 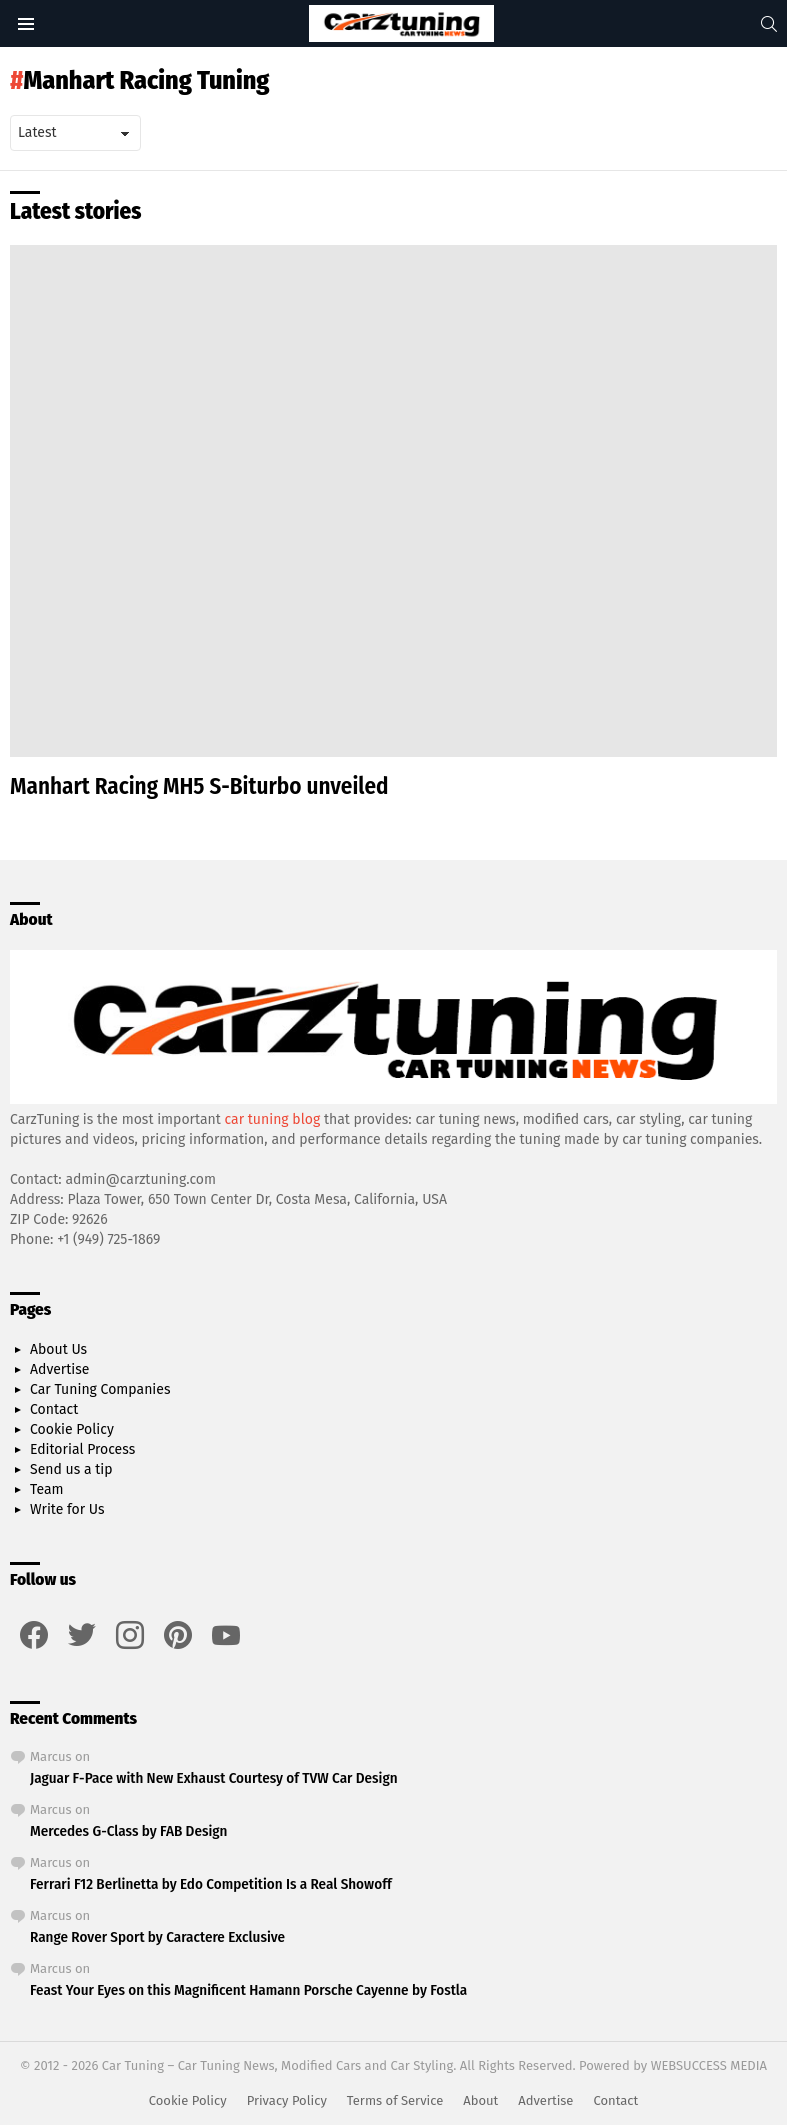 What do you see at coordinates (72, 1429) in the screenshot?
I see `Cookie Policy` at bounding box center [72, 1429].